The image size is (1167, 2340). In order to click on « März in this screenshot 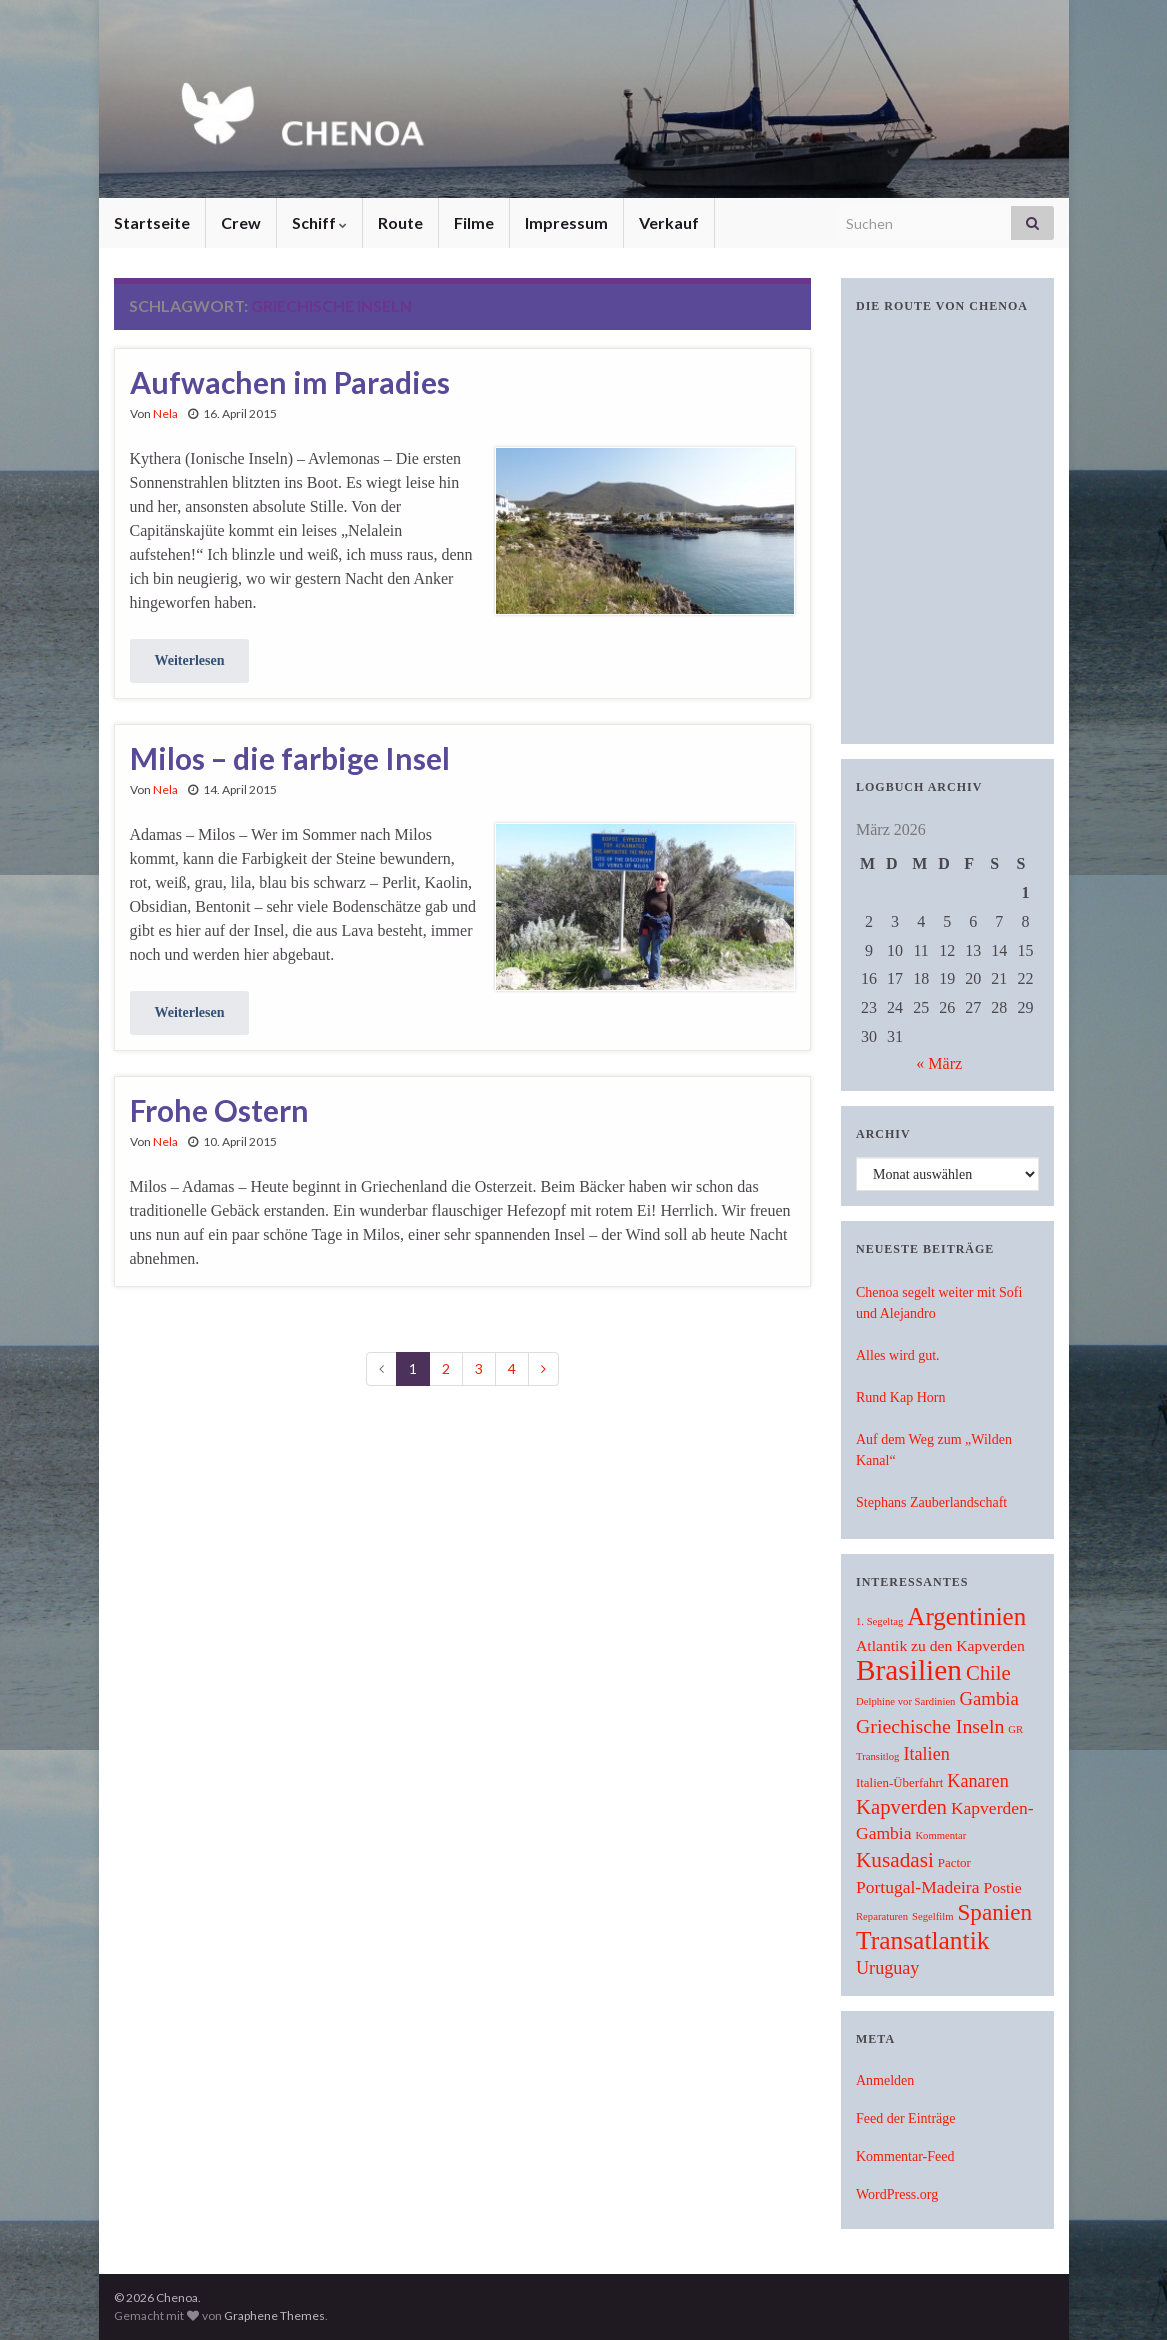, I will do `click(939, 1063)`.